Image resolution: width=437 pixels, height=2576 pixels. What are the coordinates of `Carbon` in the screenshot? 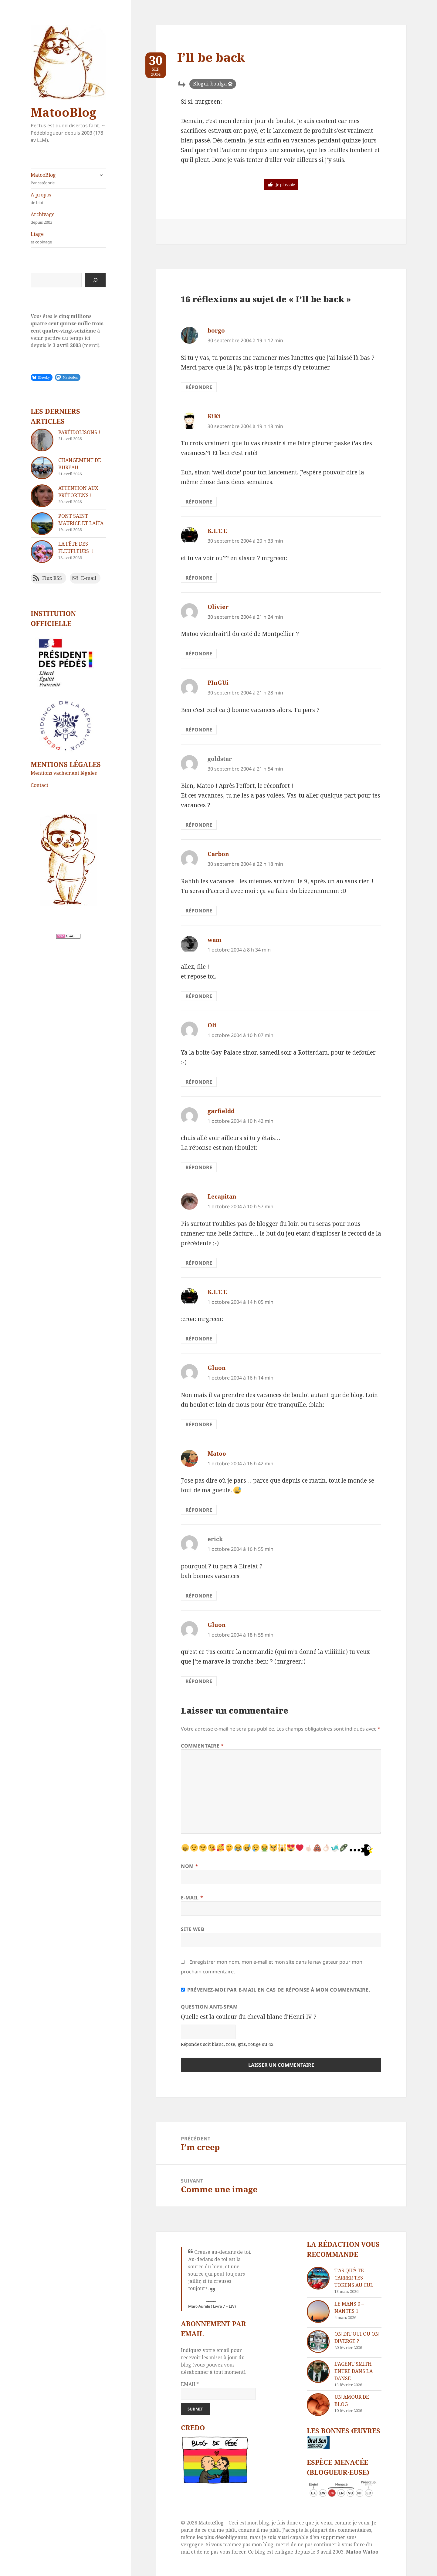 It's located at (218, 854).